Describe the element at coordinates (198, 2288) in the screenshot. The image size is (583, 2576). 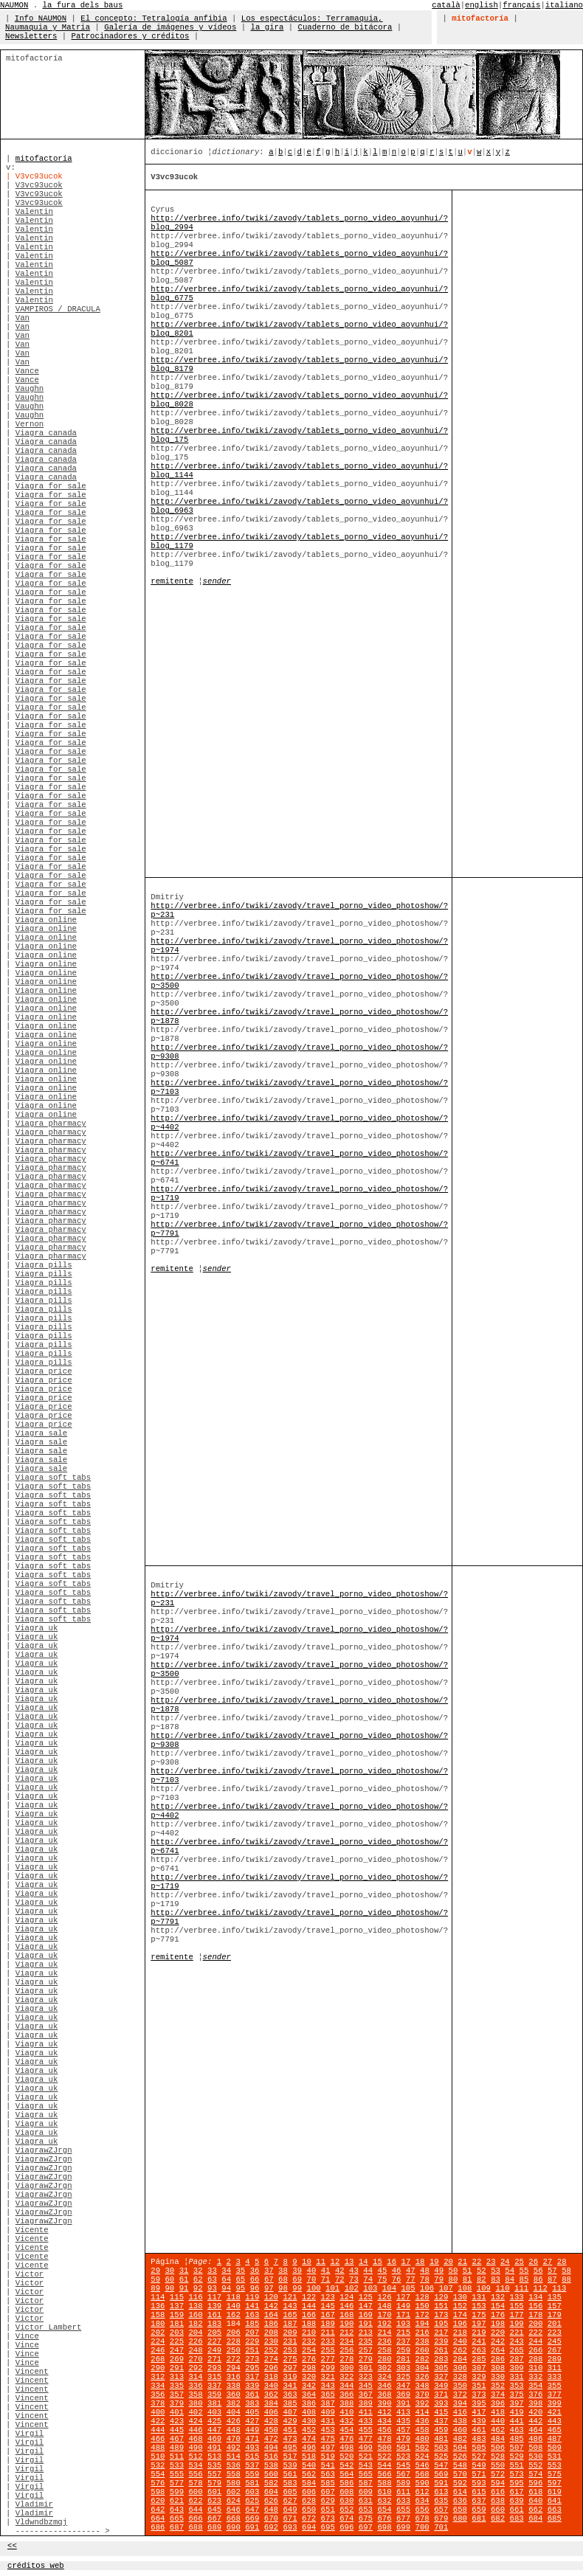
I see `92` at that location.